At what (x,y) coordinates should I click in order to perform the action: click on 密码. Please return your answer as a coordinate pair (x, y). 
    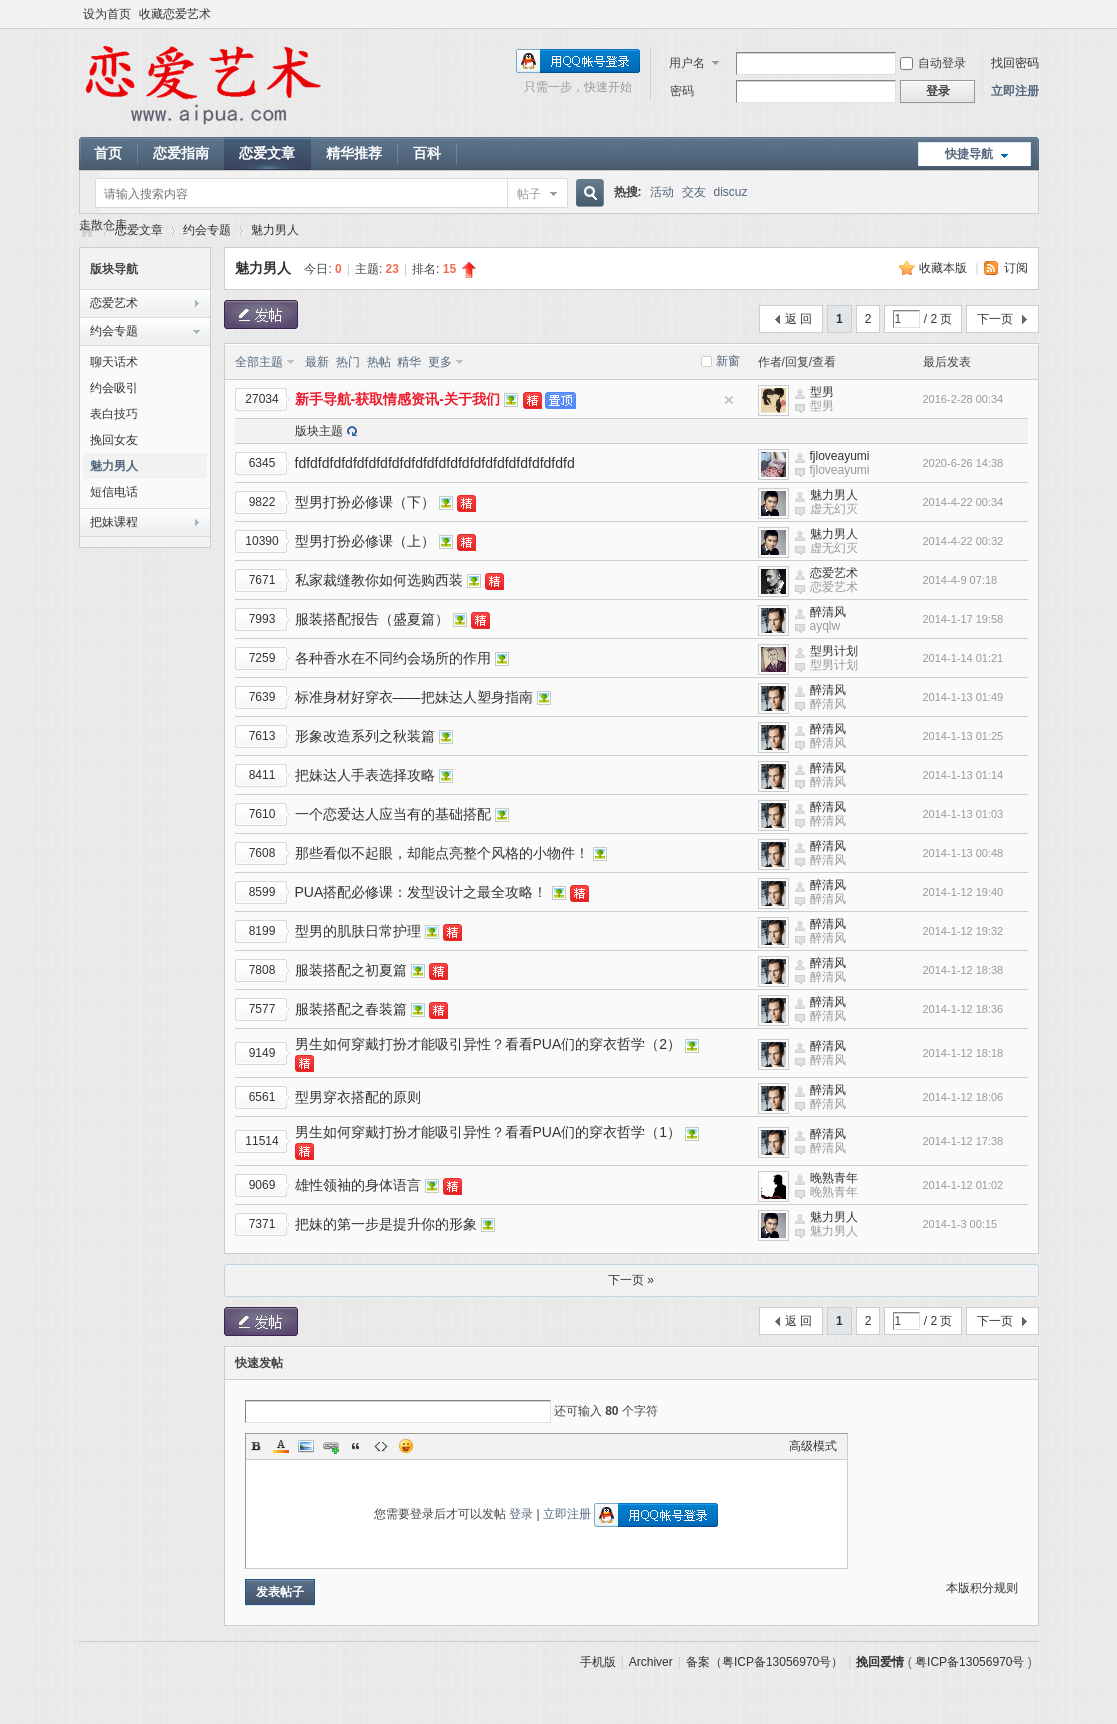
    Looking at the image, I should click on (682, 91).